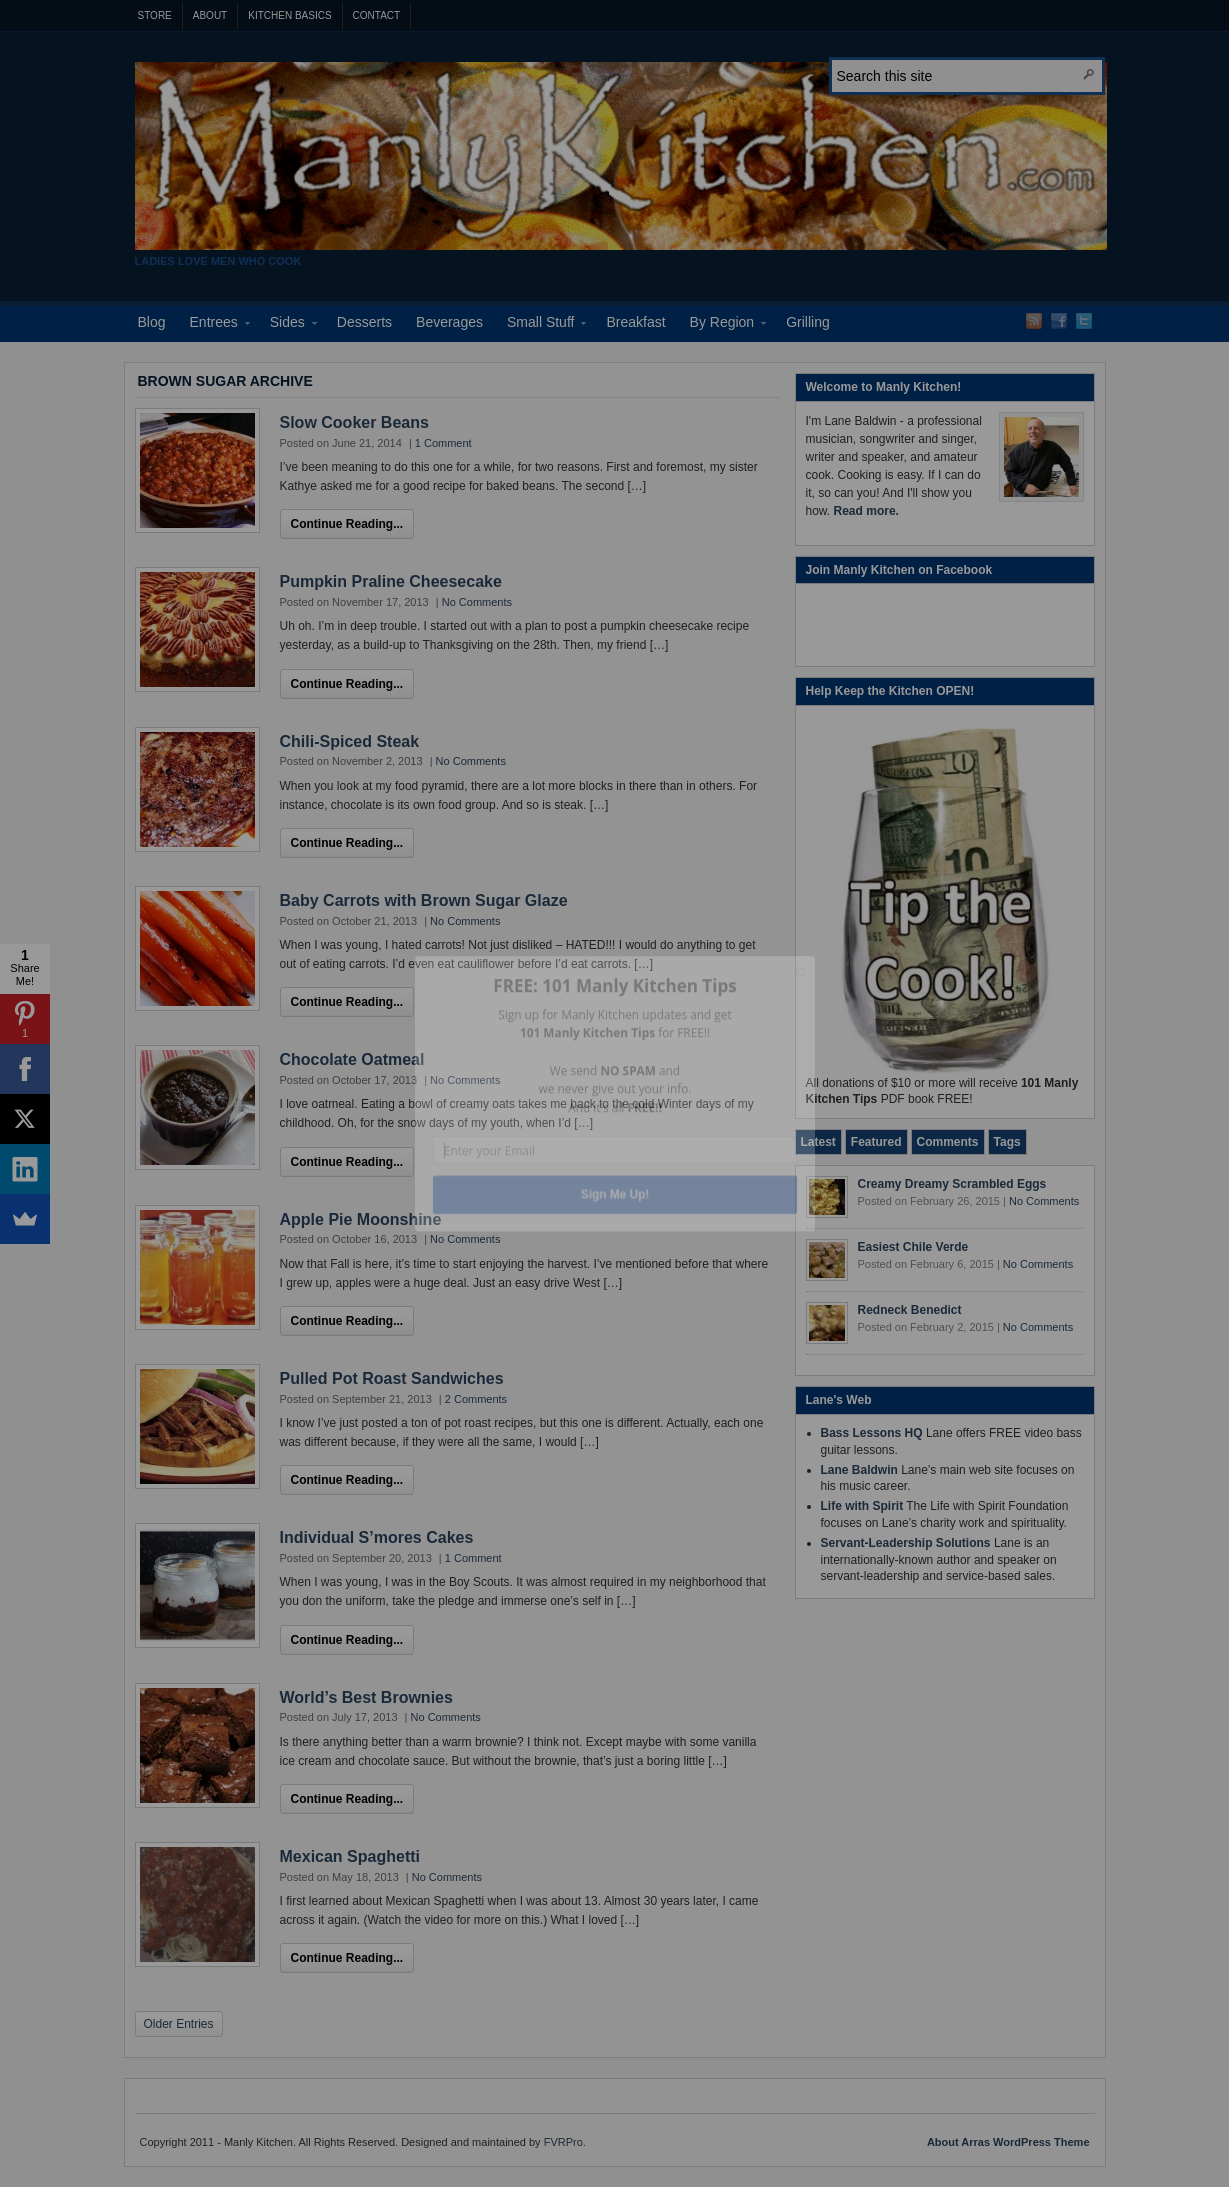  Describe the element at coordinates (906, 1543) in the screenshot. I see `Servant-Leadership Solutions` at that location.